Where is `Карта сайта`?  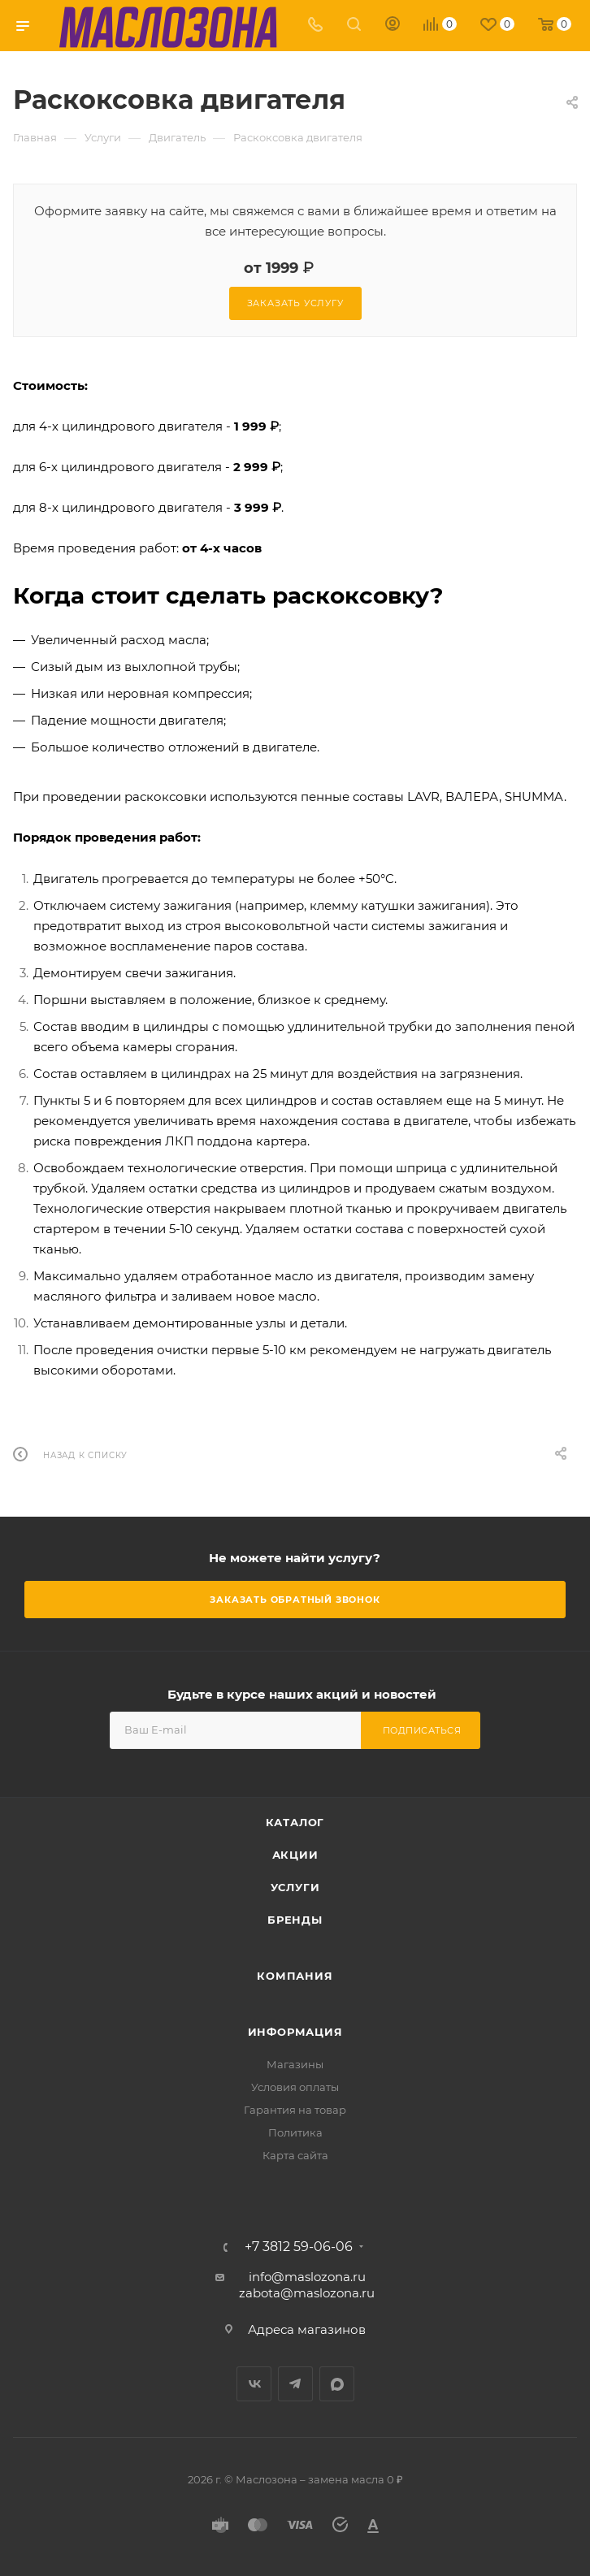 Карта сайта is located at coordinates (295, 2155).